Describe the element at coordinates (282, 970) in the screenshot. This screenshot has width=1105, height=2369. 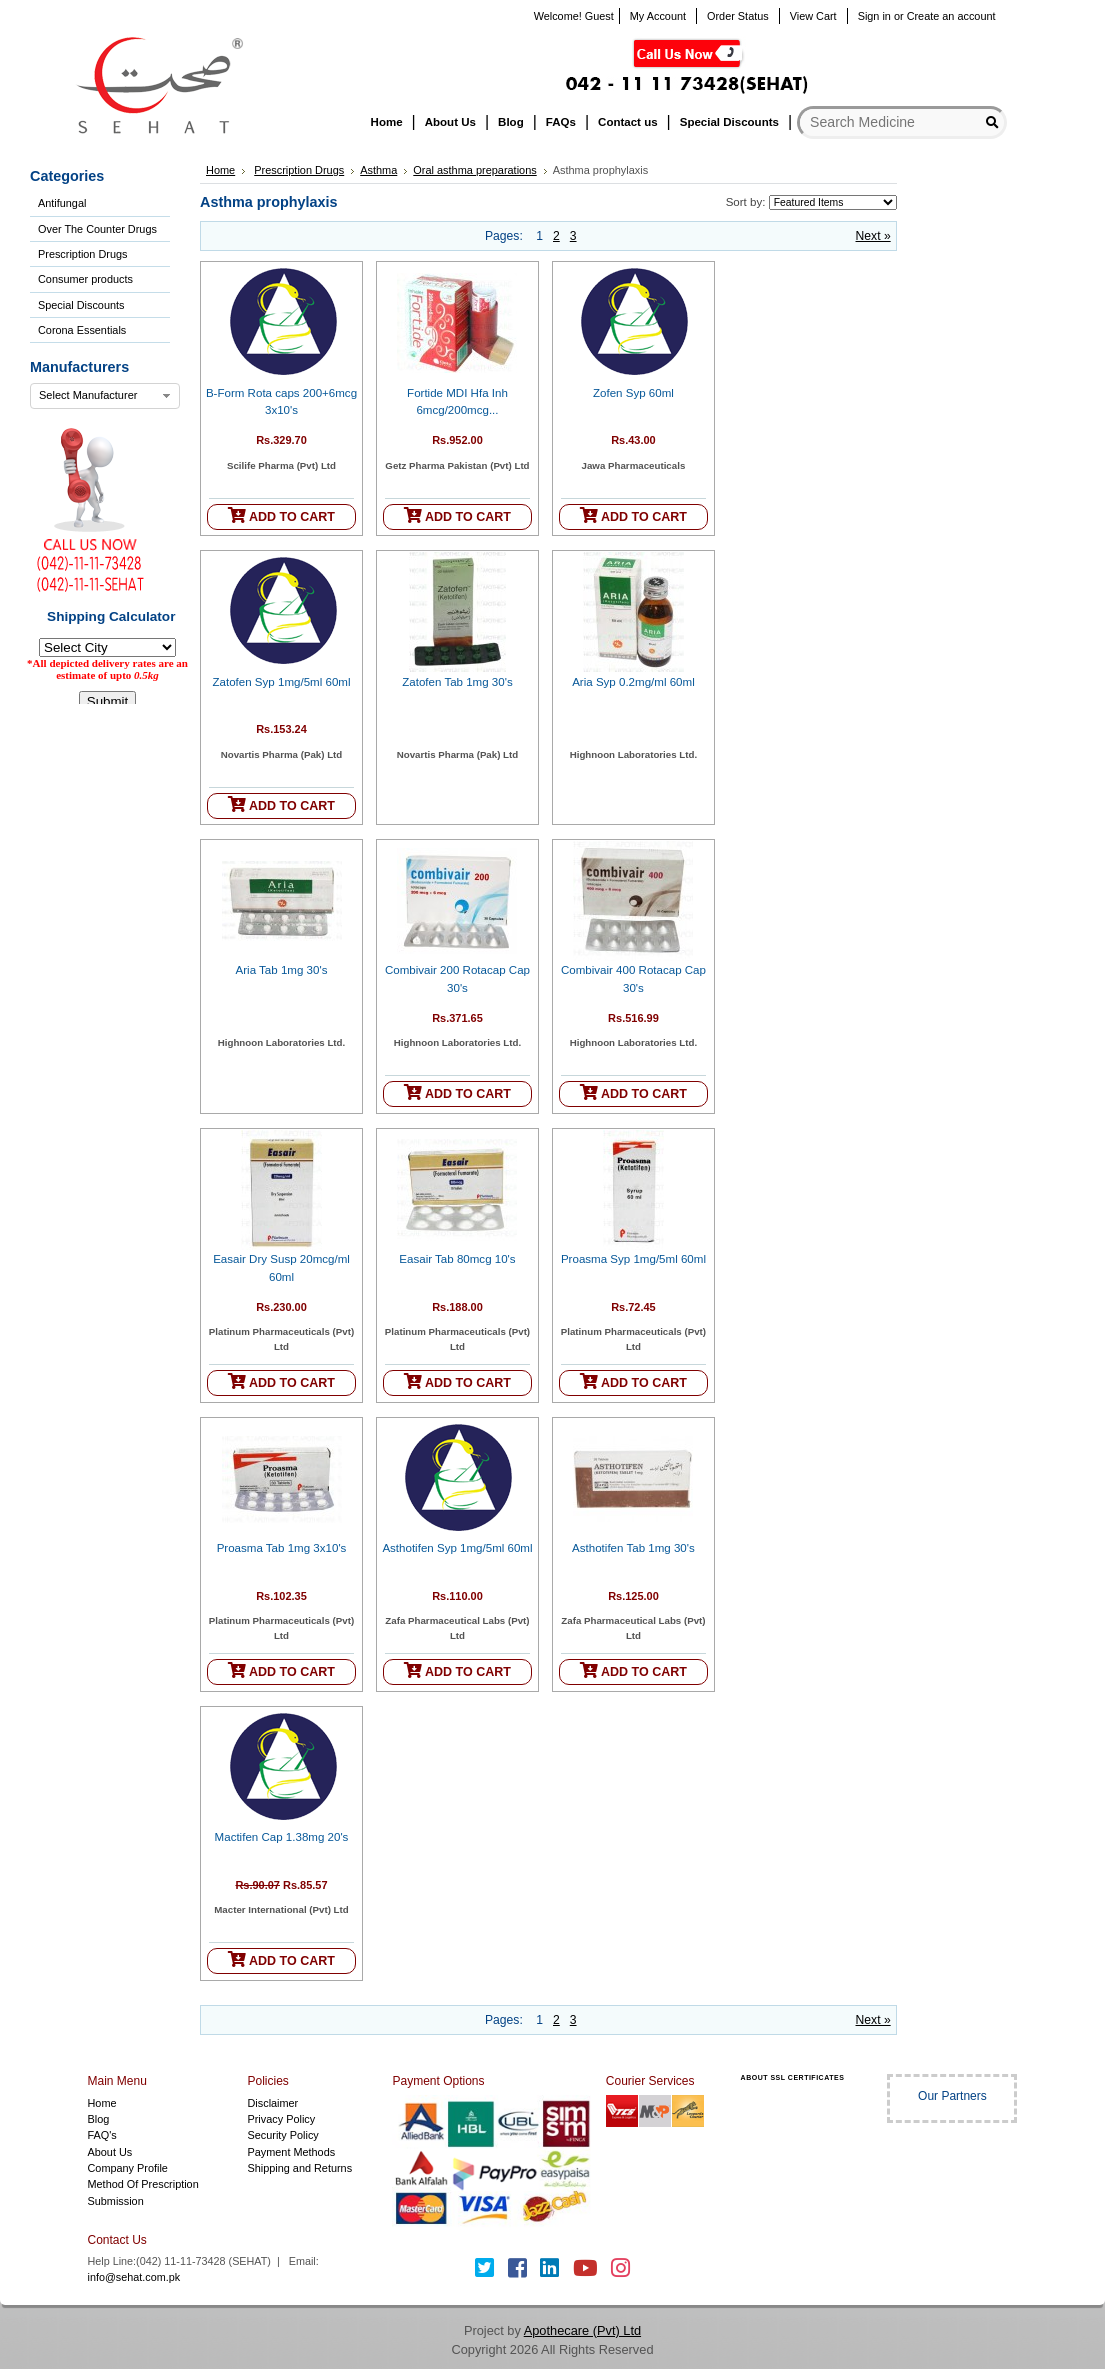
I see `Aria Tab 1mg 30's` at that location.